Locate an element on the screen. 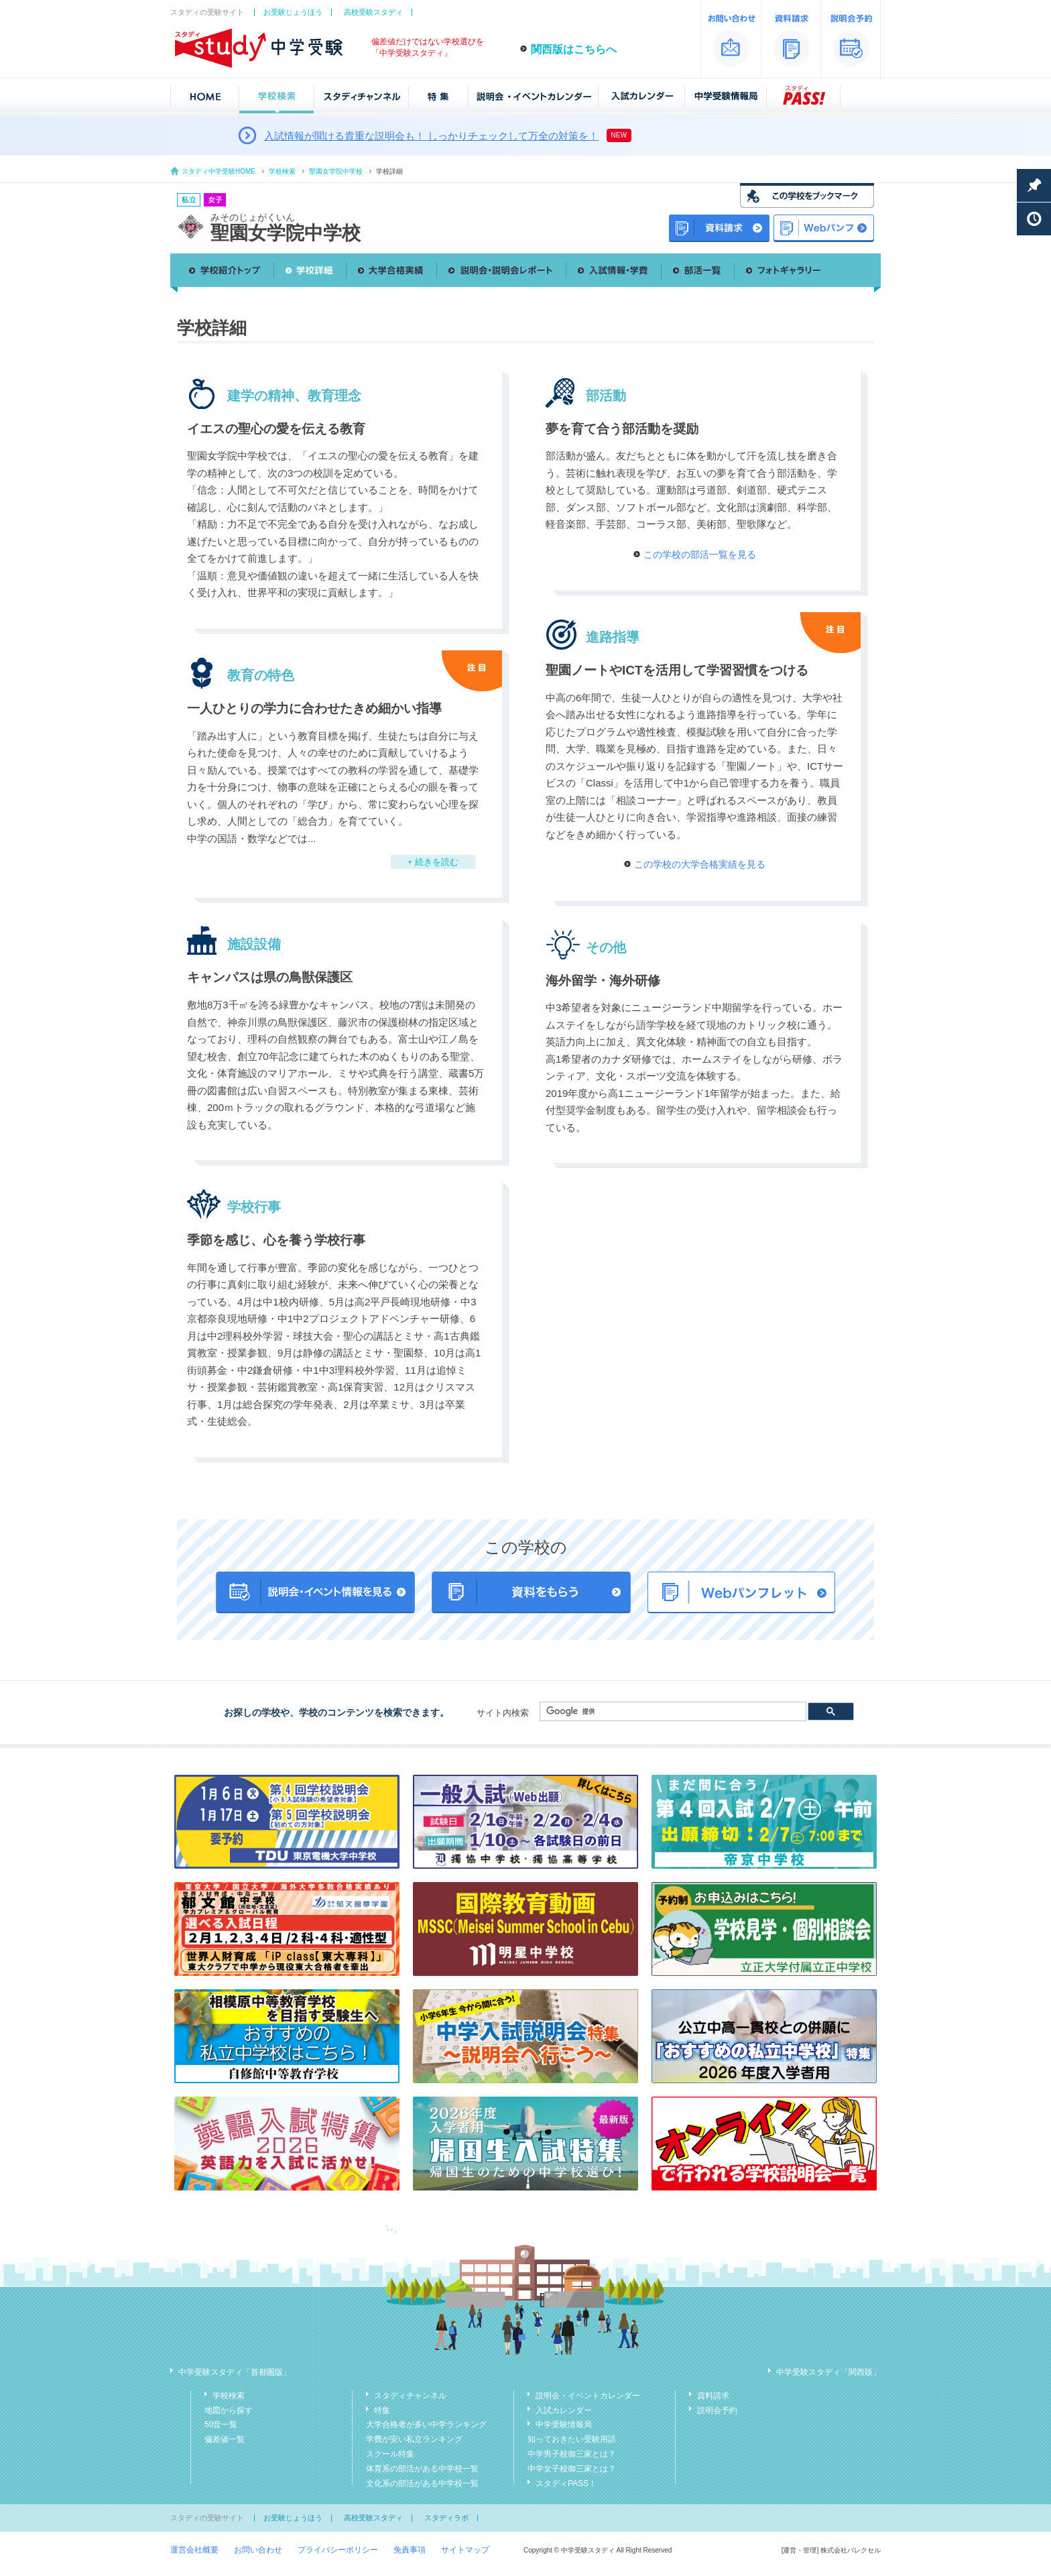  関西版はこちらへ is located at coordinates (574, 49).